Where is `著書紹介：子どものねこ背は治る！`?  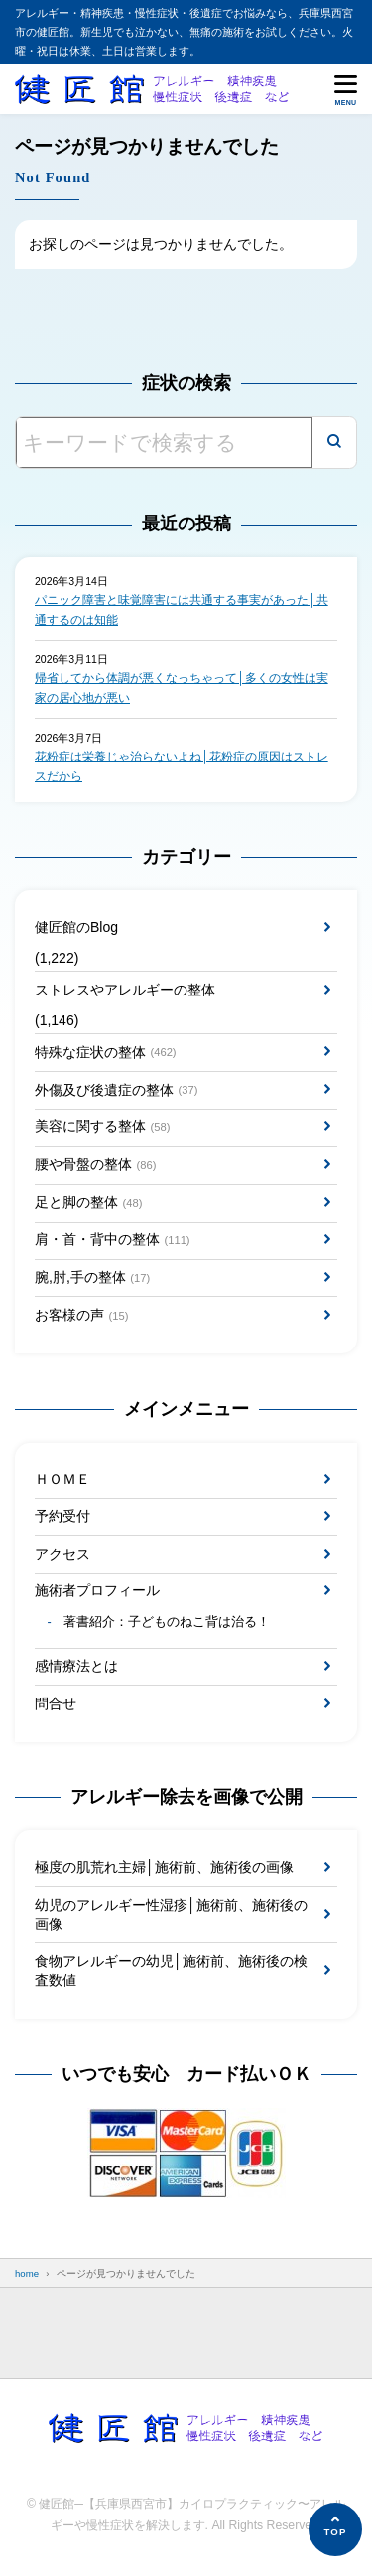 著書紹介：子どものねこ背は治る！ is located at coordinates (166, 1622).